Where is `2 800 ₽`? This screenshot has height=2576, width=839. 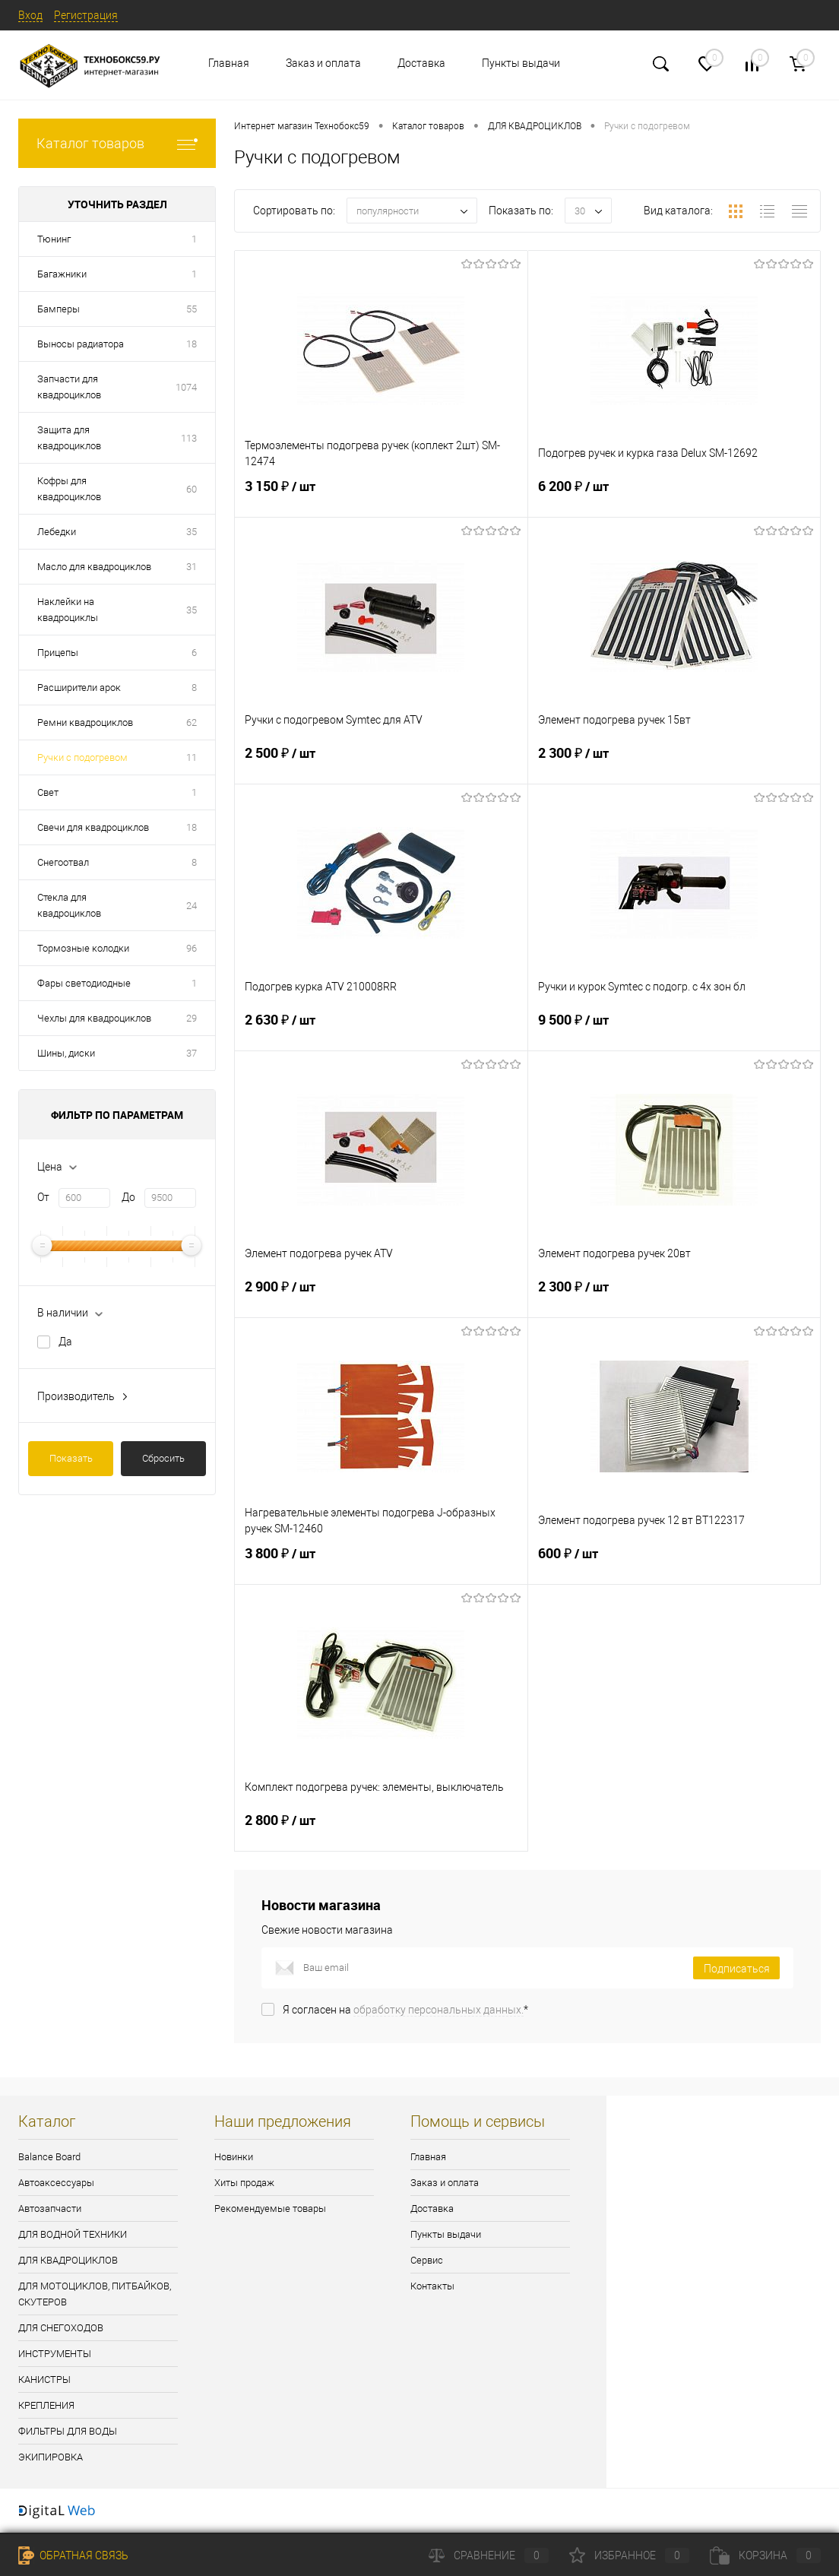
2 800 ₽ is located at coordinates (381, 1829).